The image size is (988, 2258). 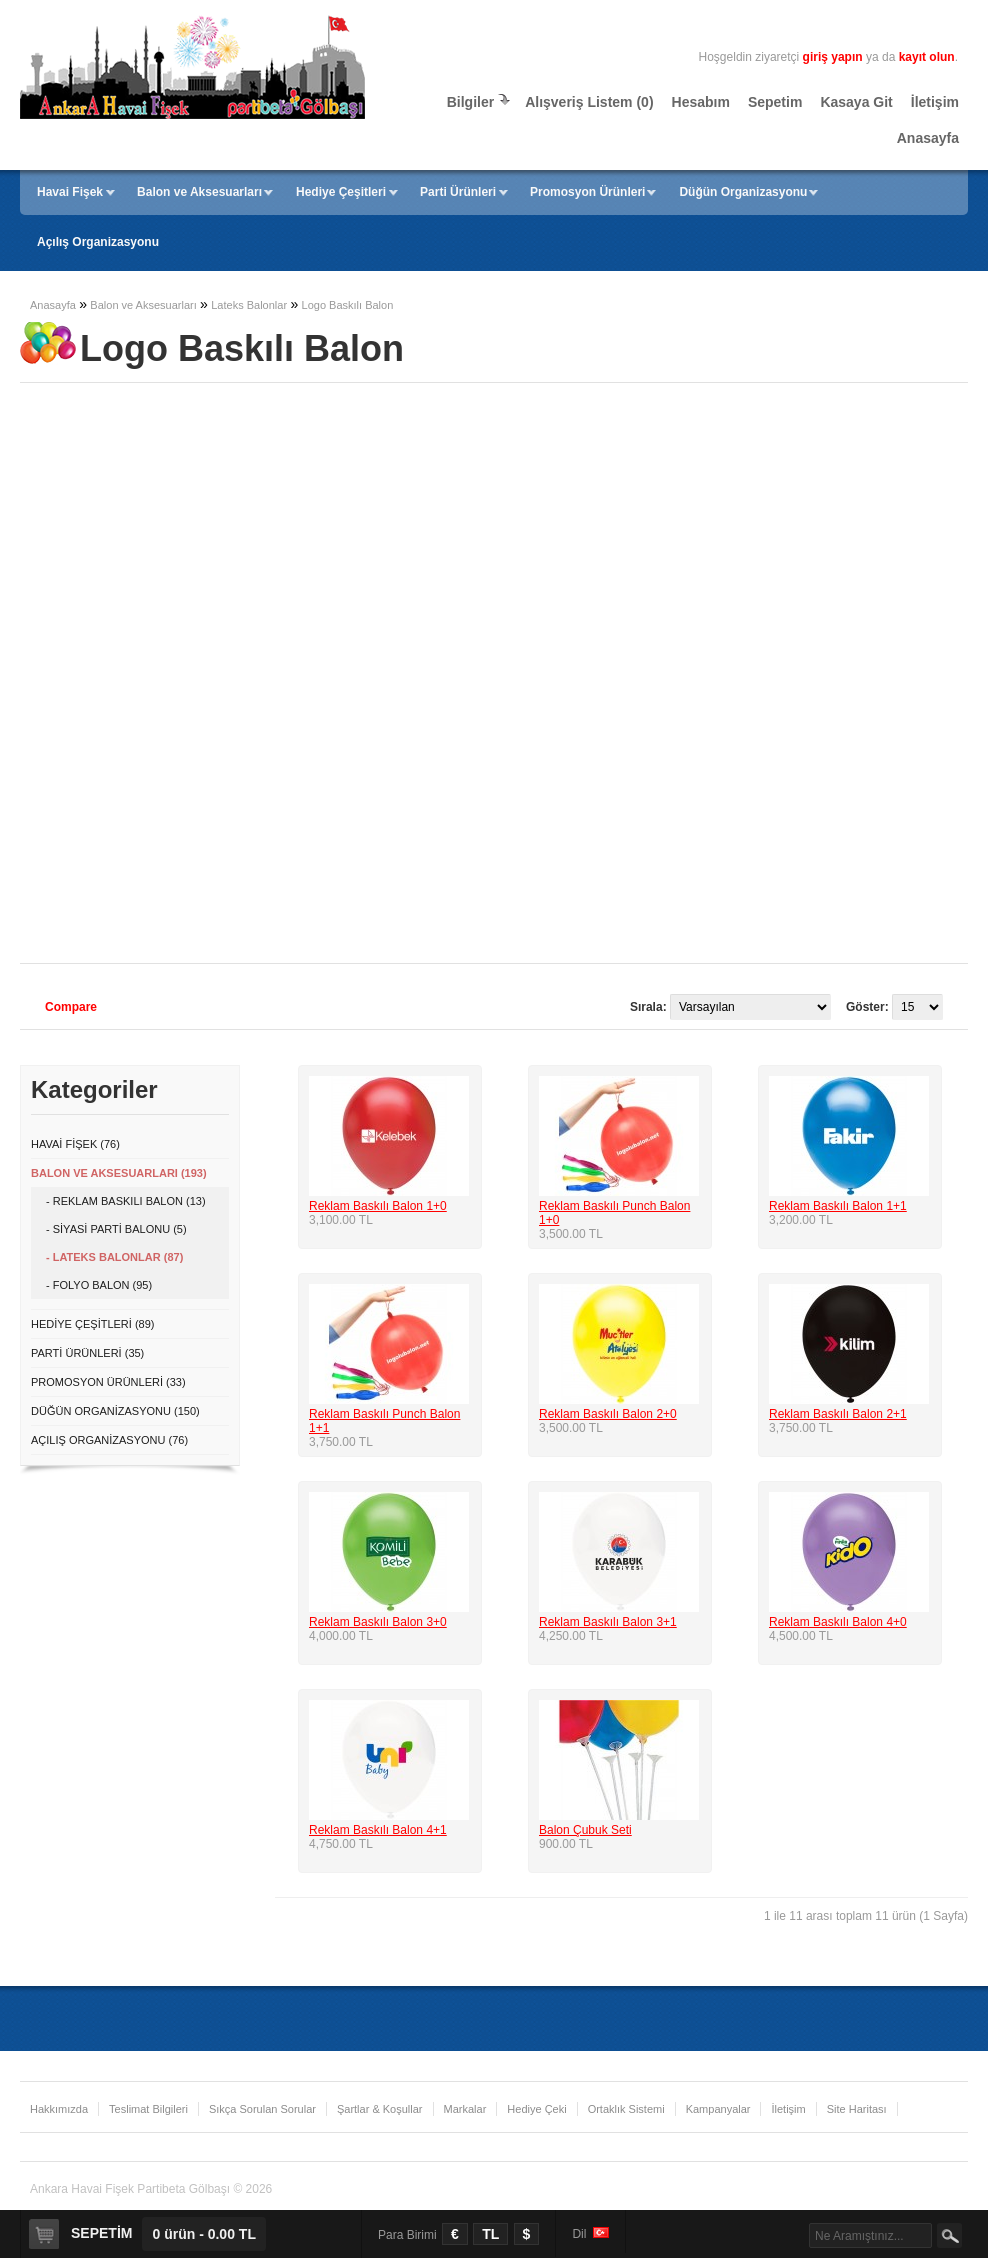 What do you see at coordinates (98, 242) in the screenshot?
I see `Açılış Organizasyonu` at bounding box center [98, 242].